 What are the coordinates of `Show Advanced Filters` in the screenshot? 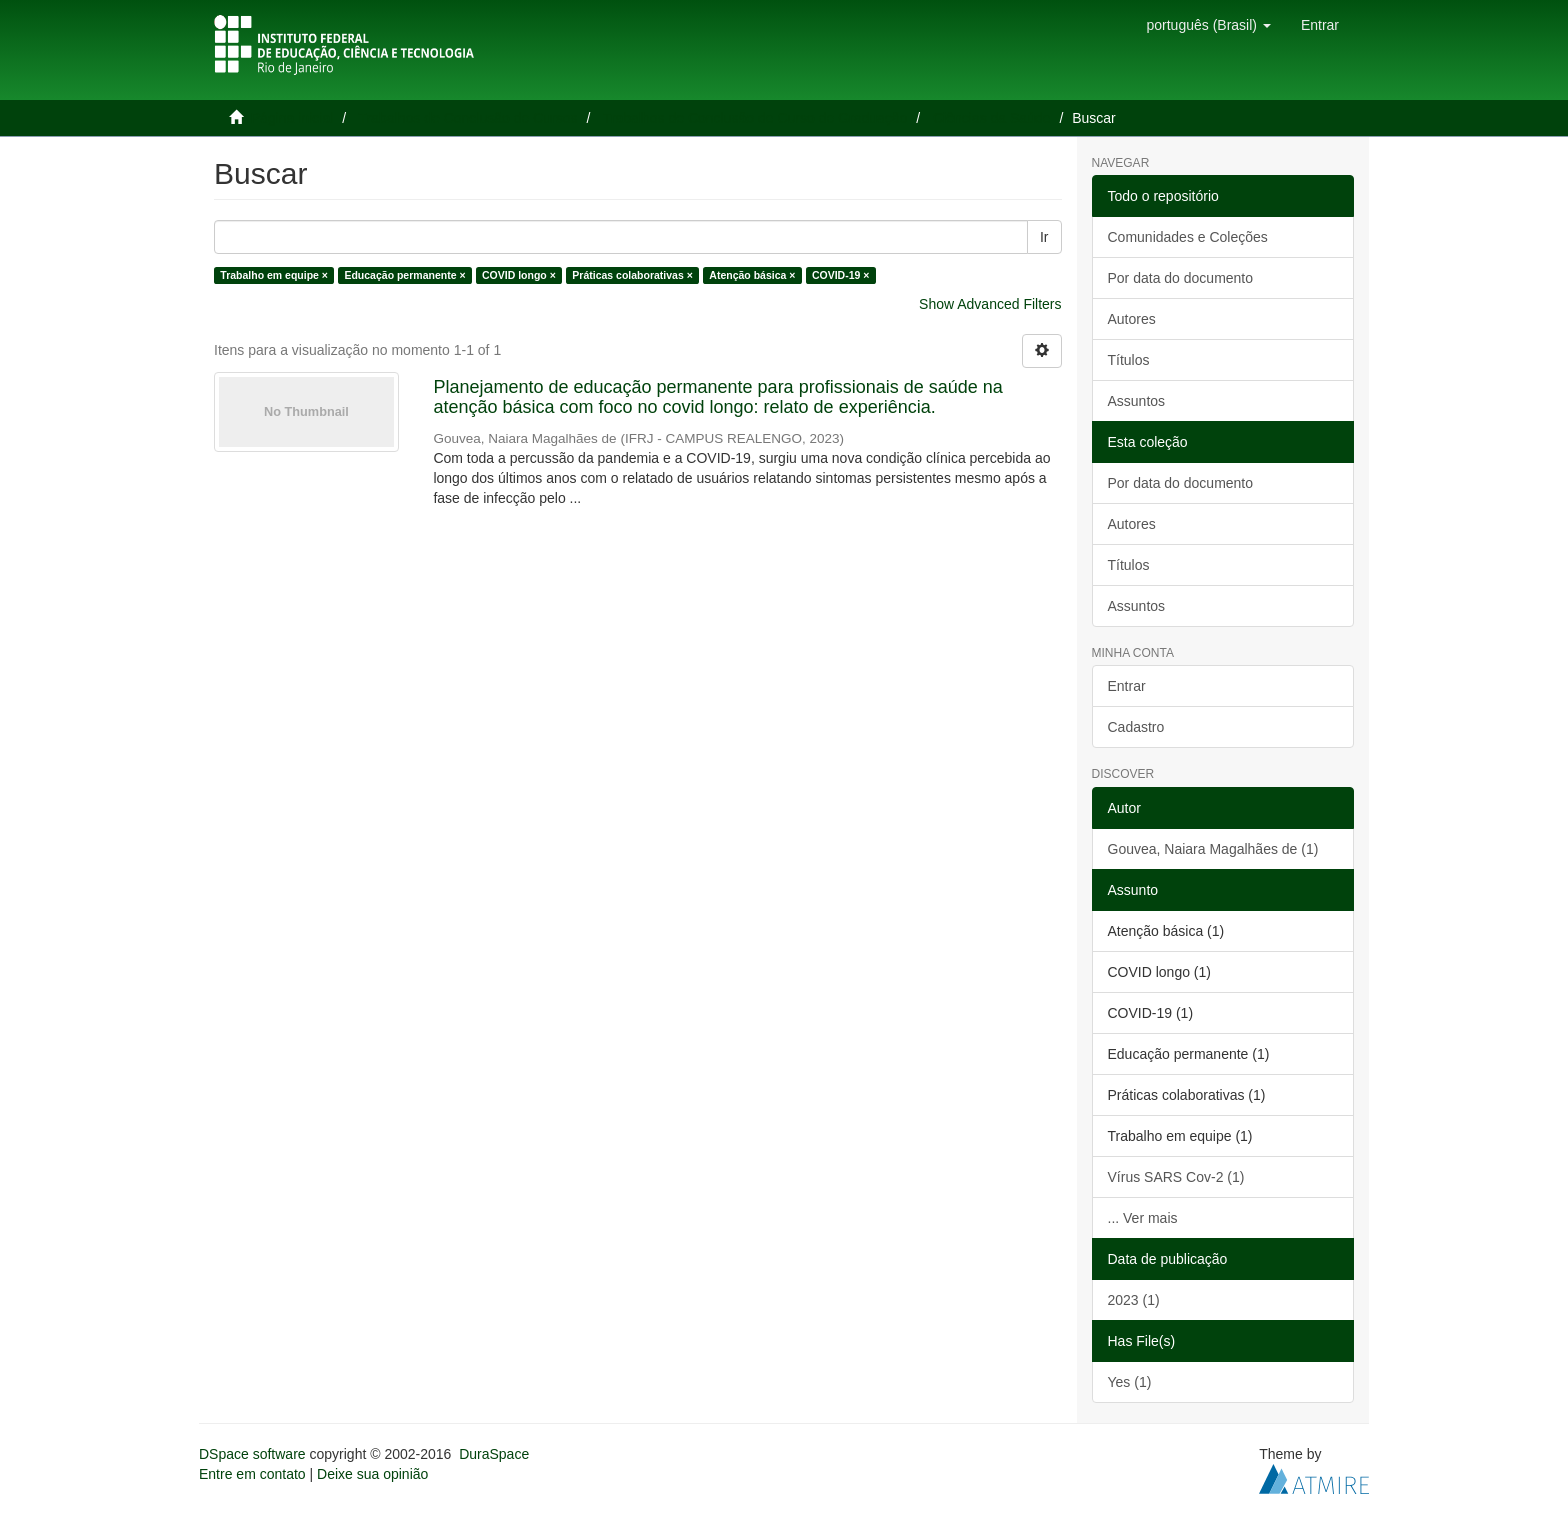 It's located at (990, 304).